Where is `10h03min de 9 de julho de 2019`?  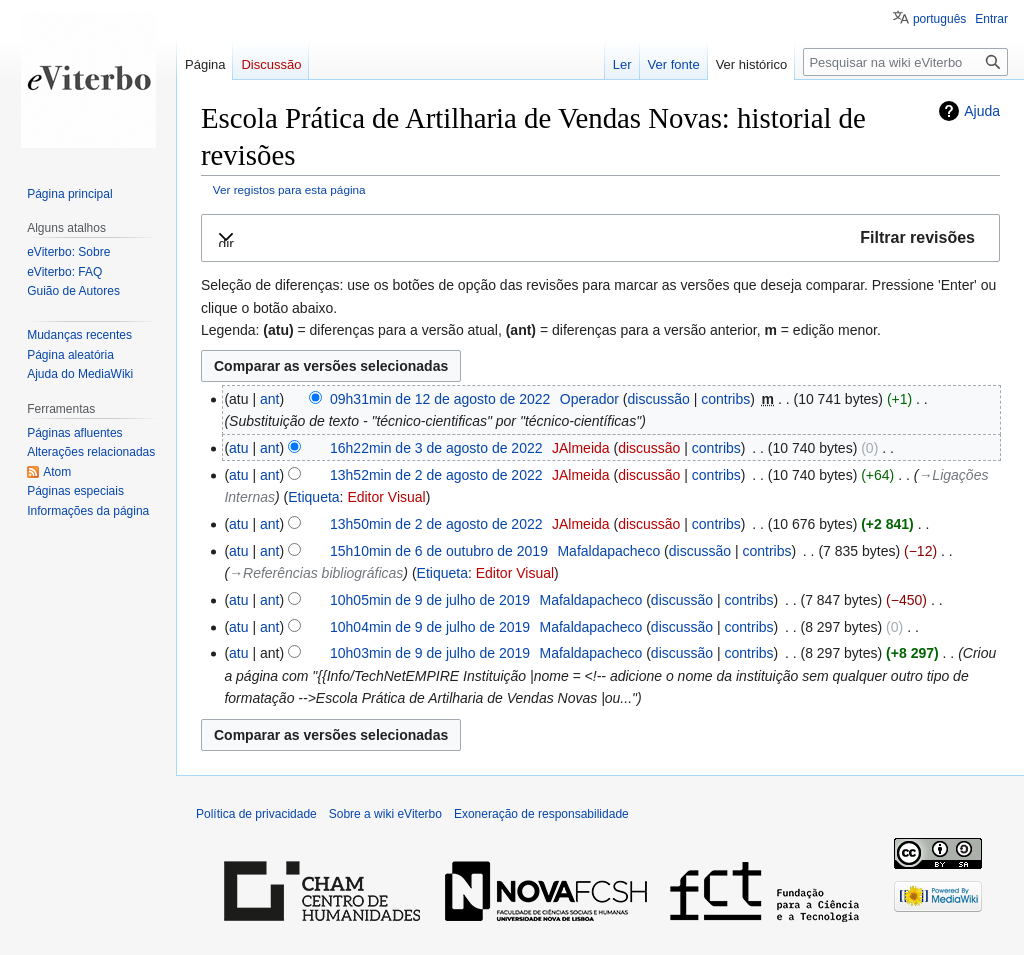
10h03min de 9 de julho de 2019 is located at coordinates (430, 653).